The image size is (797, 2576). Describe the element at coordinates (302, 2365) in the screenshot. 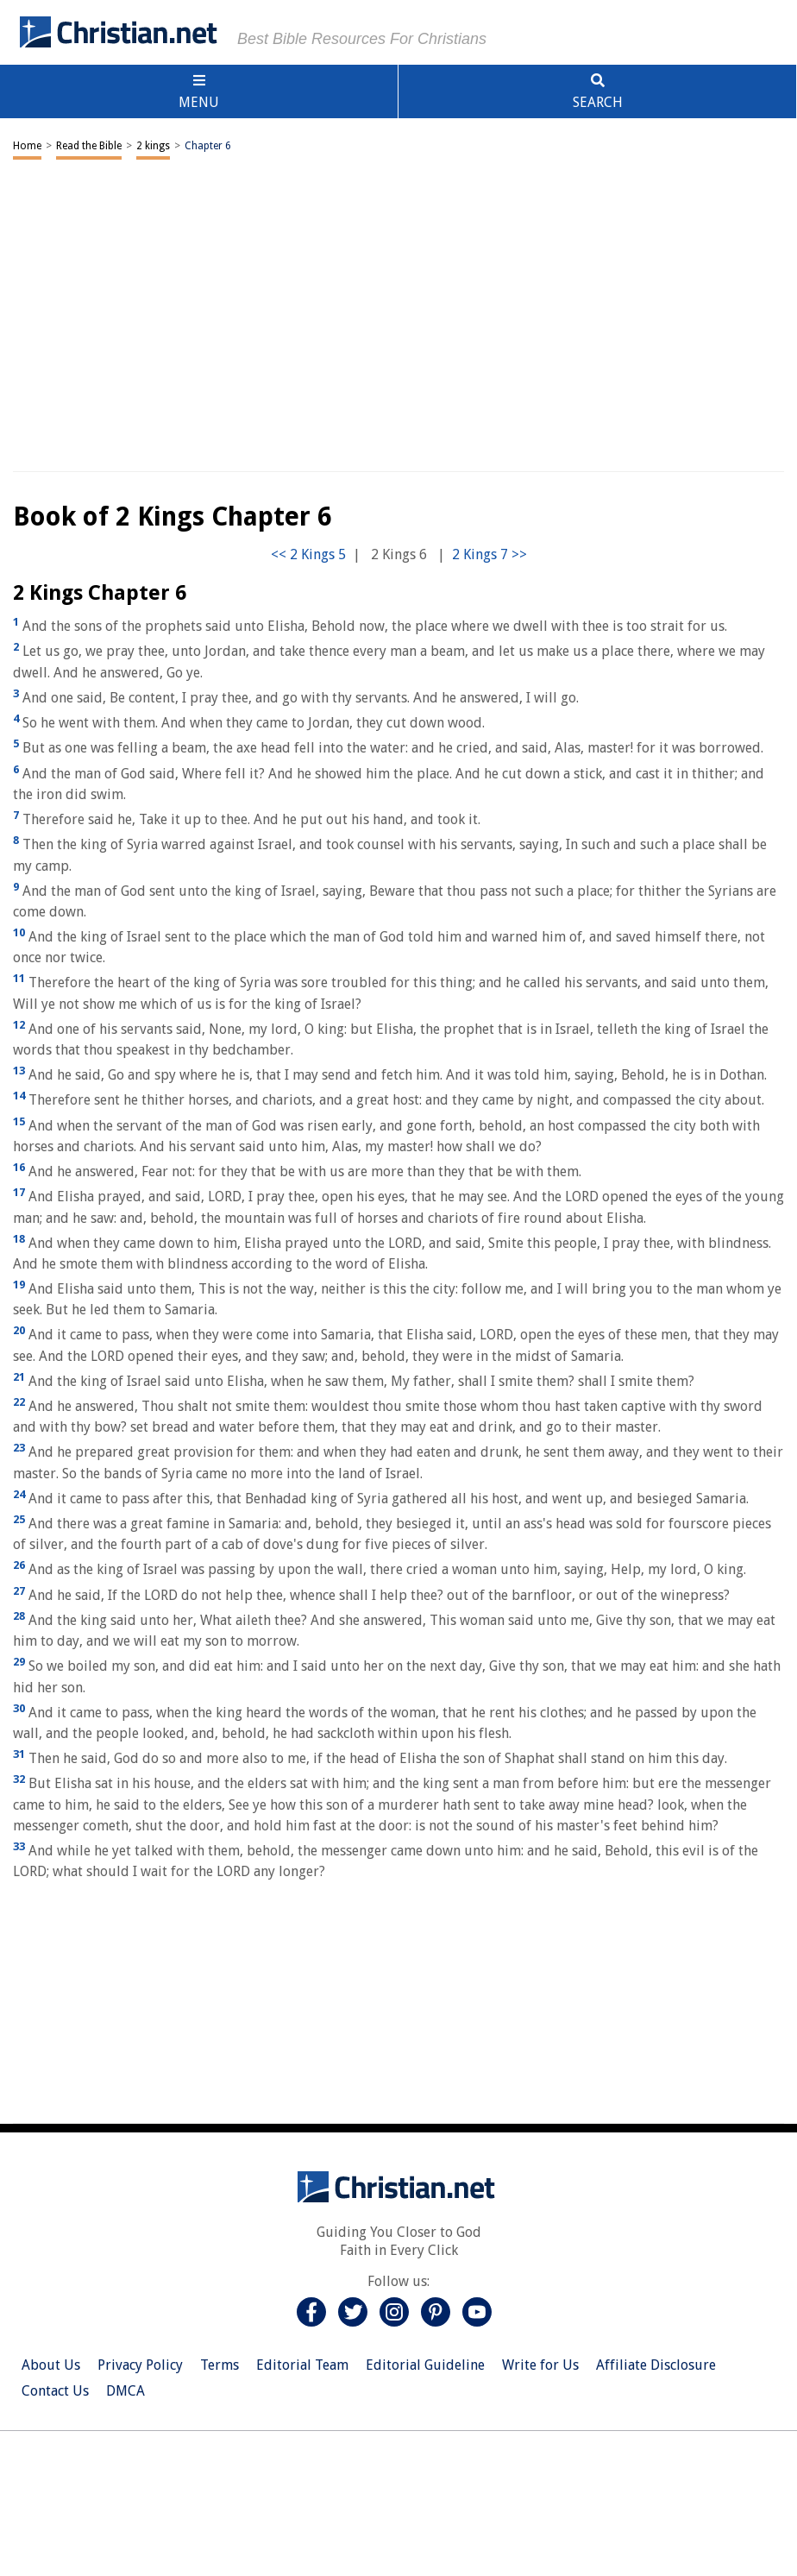

I see `Editorial Team` at that location.